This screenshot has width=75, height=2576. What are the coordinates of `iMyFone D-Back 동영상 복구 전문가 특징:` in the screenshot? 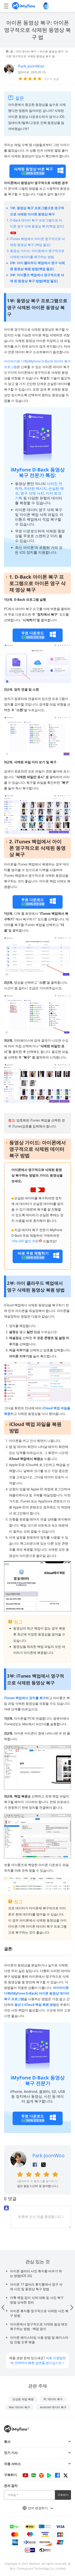 It's located at (38, 472).